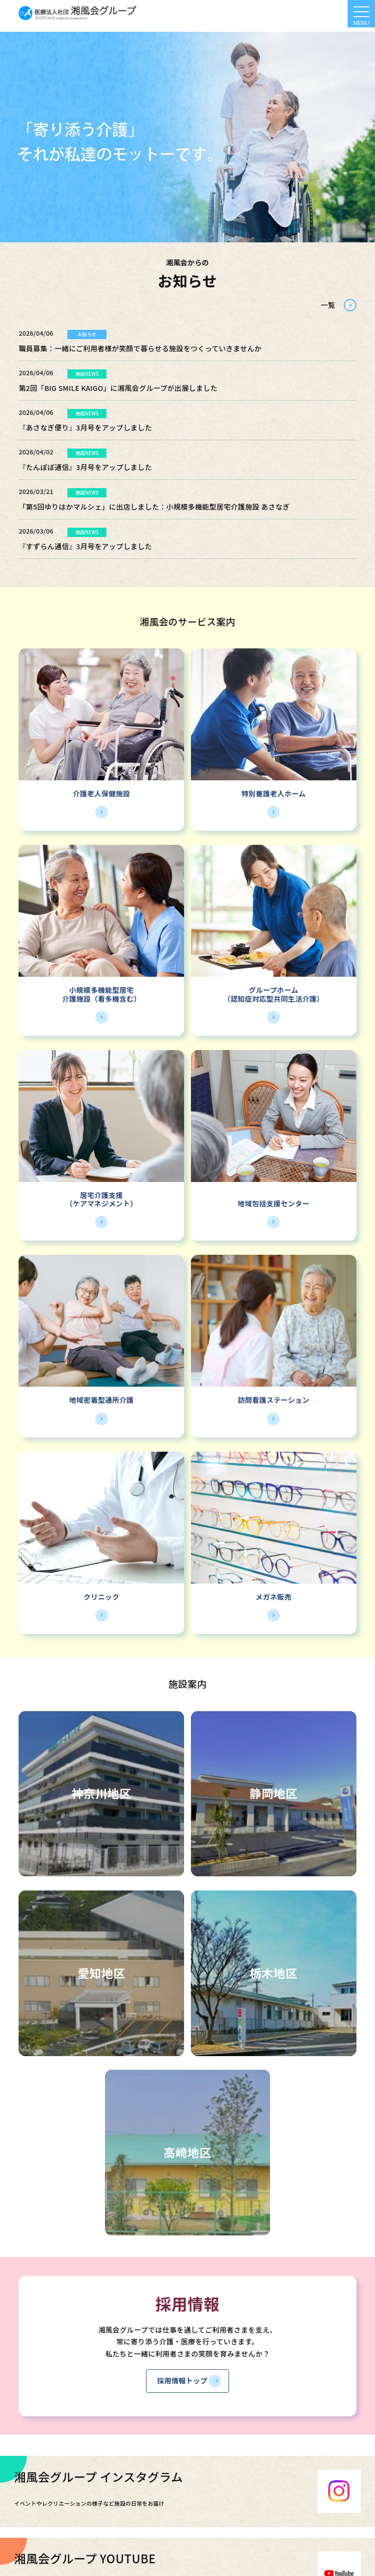  I want to click on 特別養護老人ホーム, so click(273, 793).